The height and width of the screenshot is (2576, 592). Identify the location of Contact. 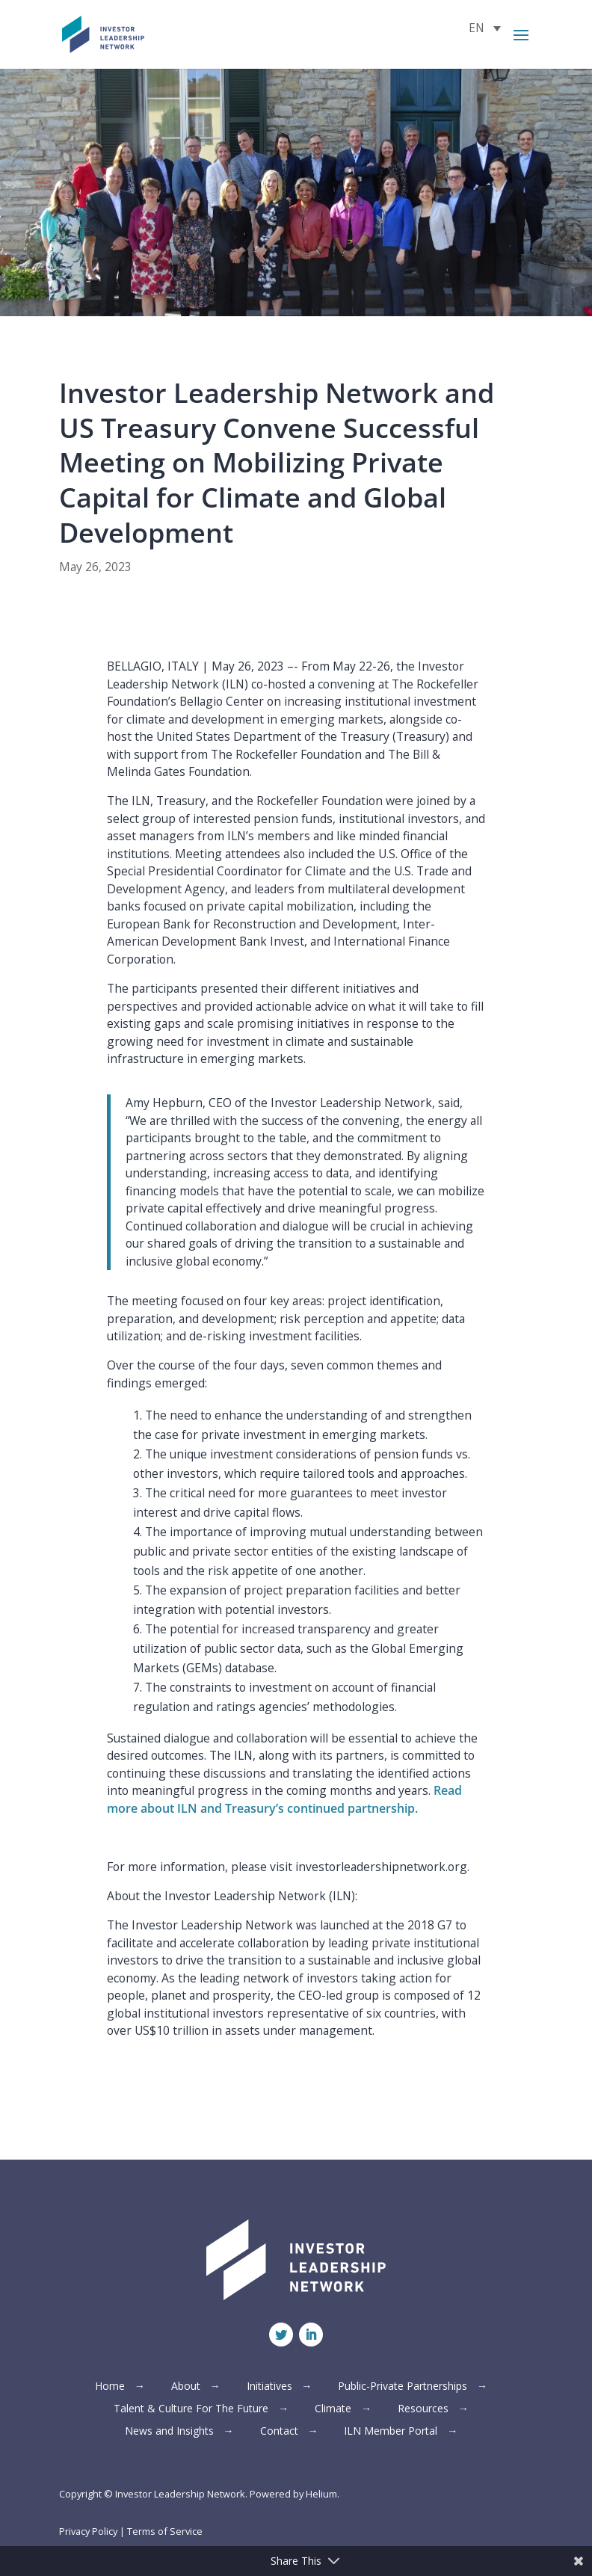
(279, 2432).